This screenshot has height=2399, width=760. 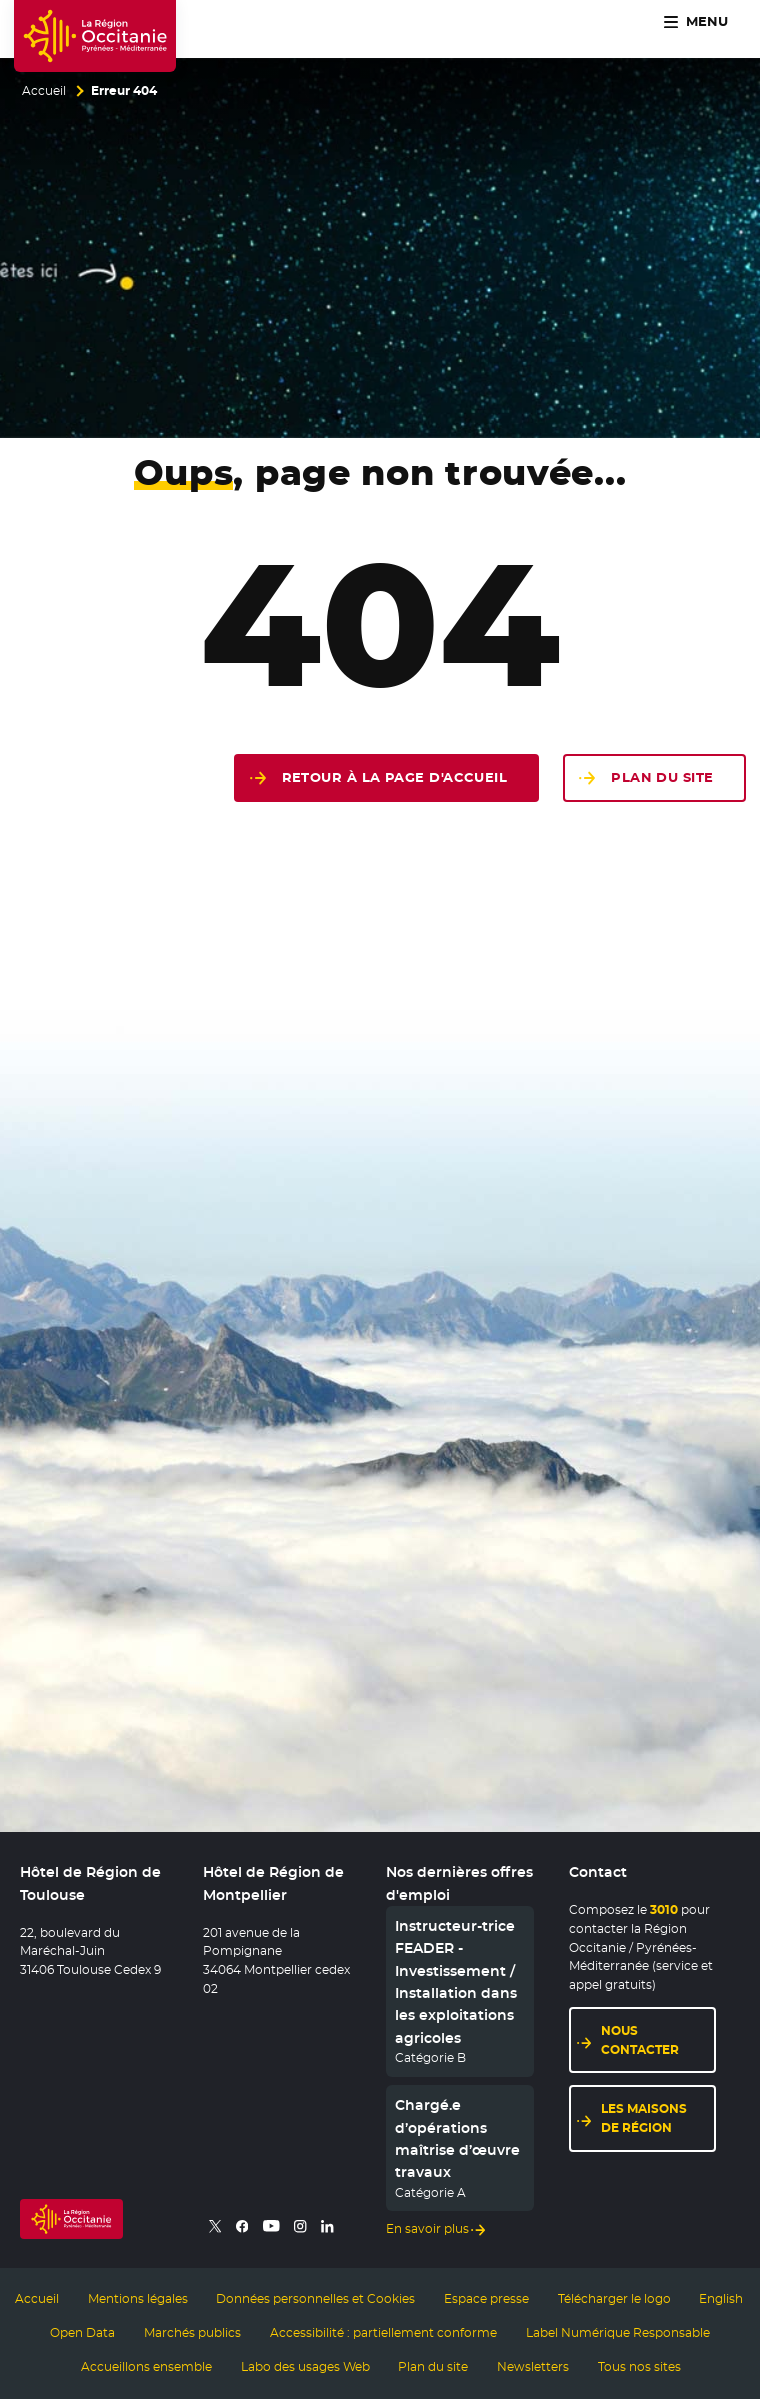 I want to click on Données personnelles et Cookies, so click(x=315, y=2299).